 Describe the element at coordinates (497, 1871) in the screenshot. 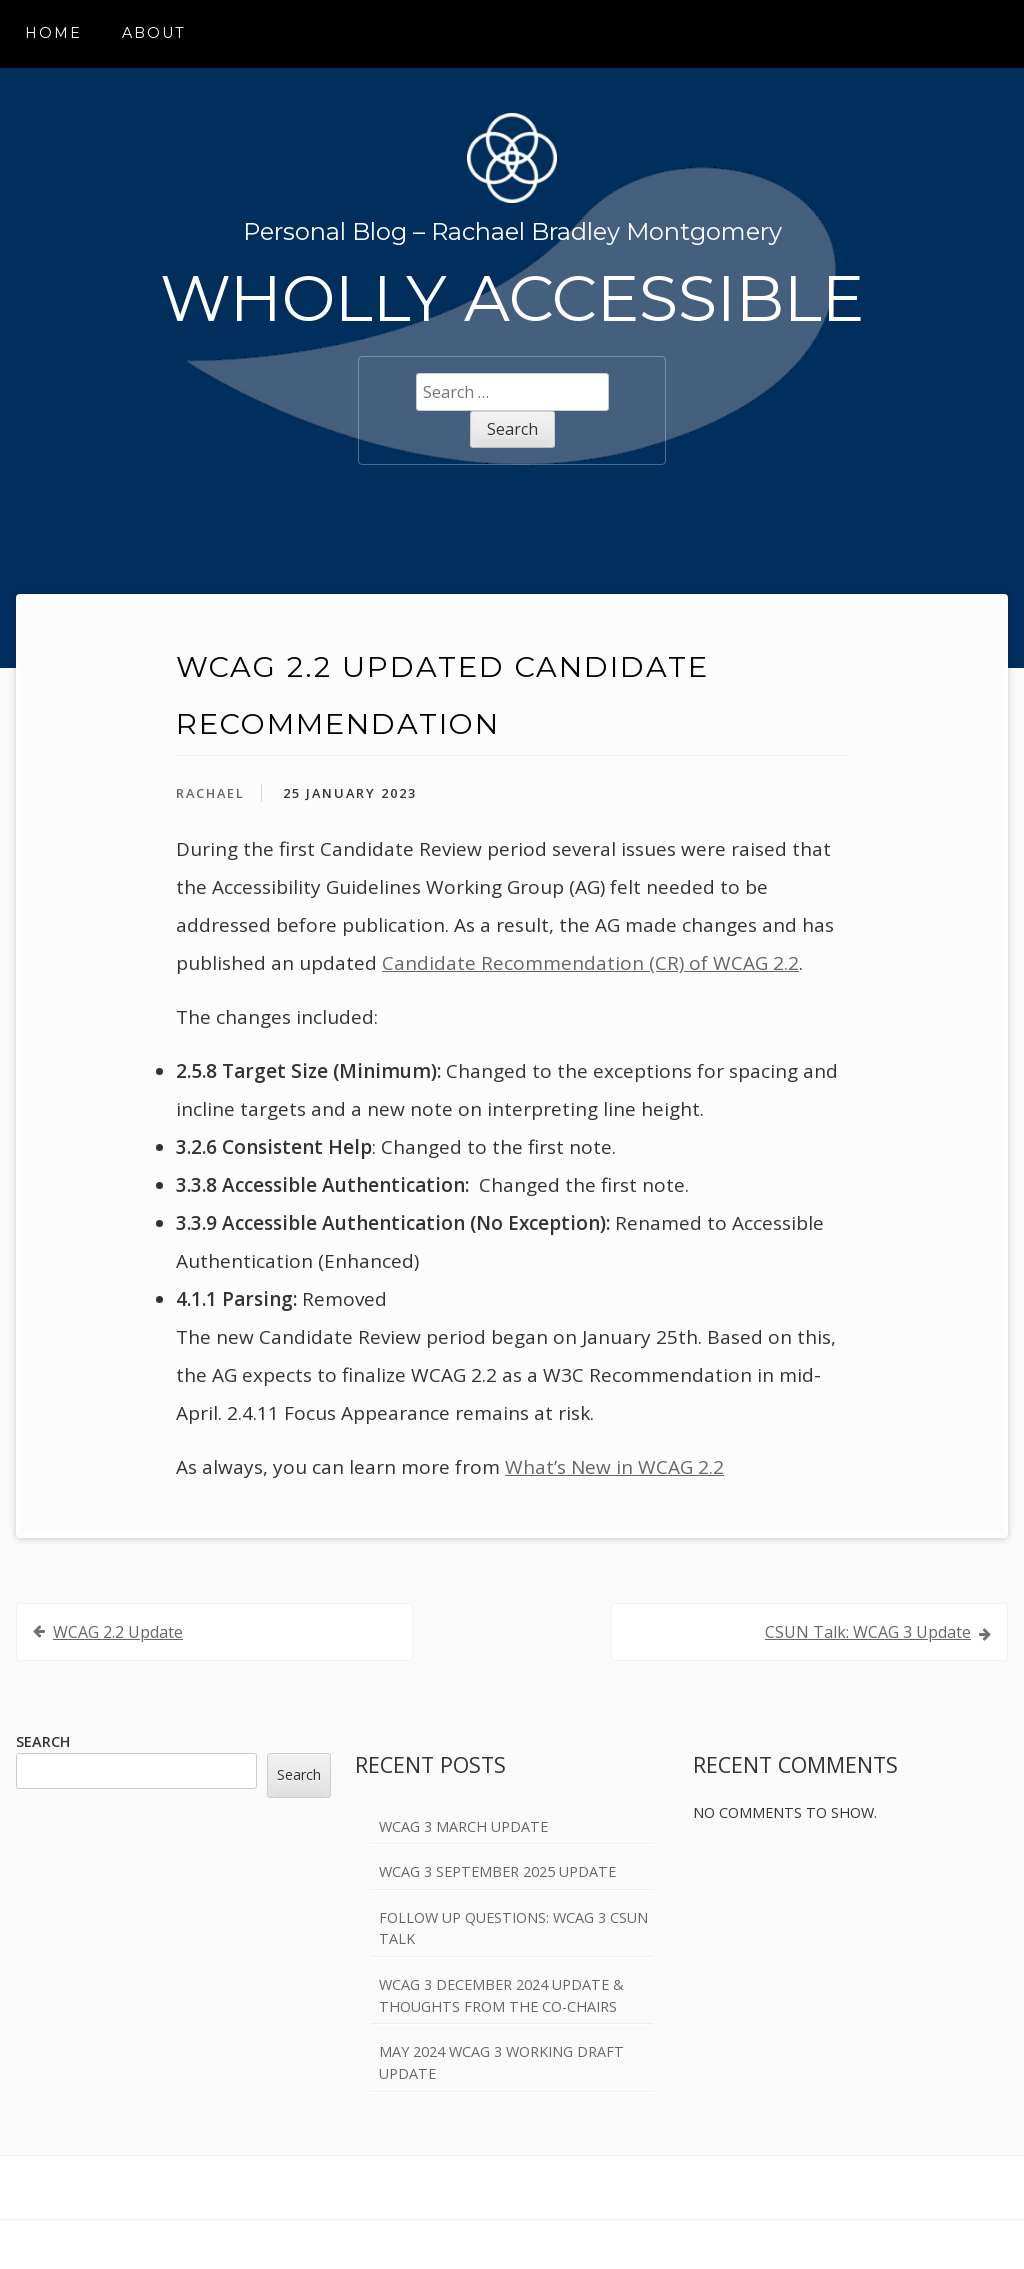

I see `WCAG 3 September 2025 Update` at that location.